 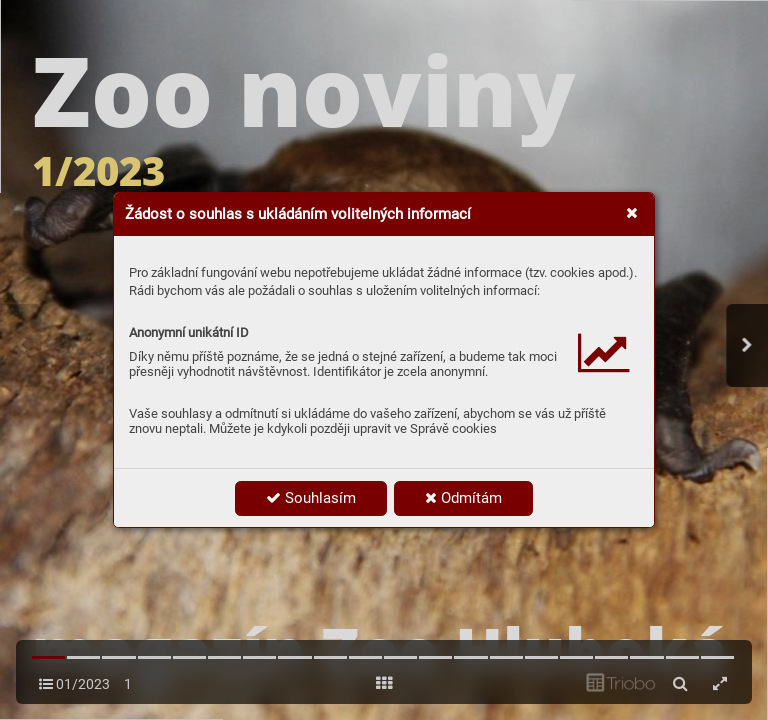 What do you see at coordinates (463, 498) in the screenshot?
I see `Odmítám` at bounding box center [463, 498].